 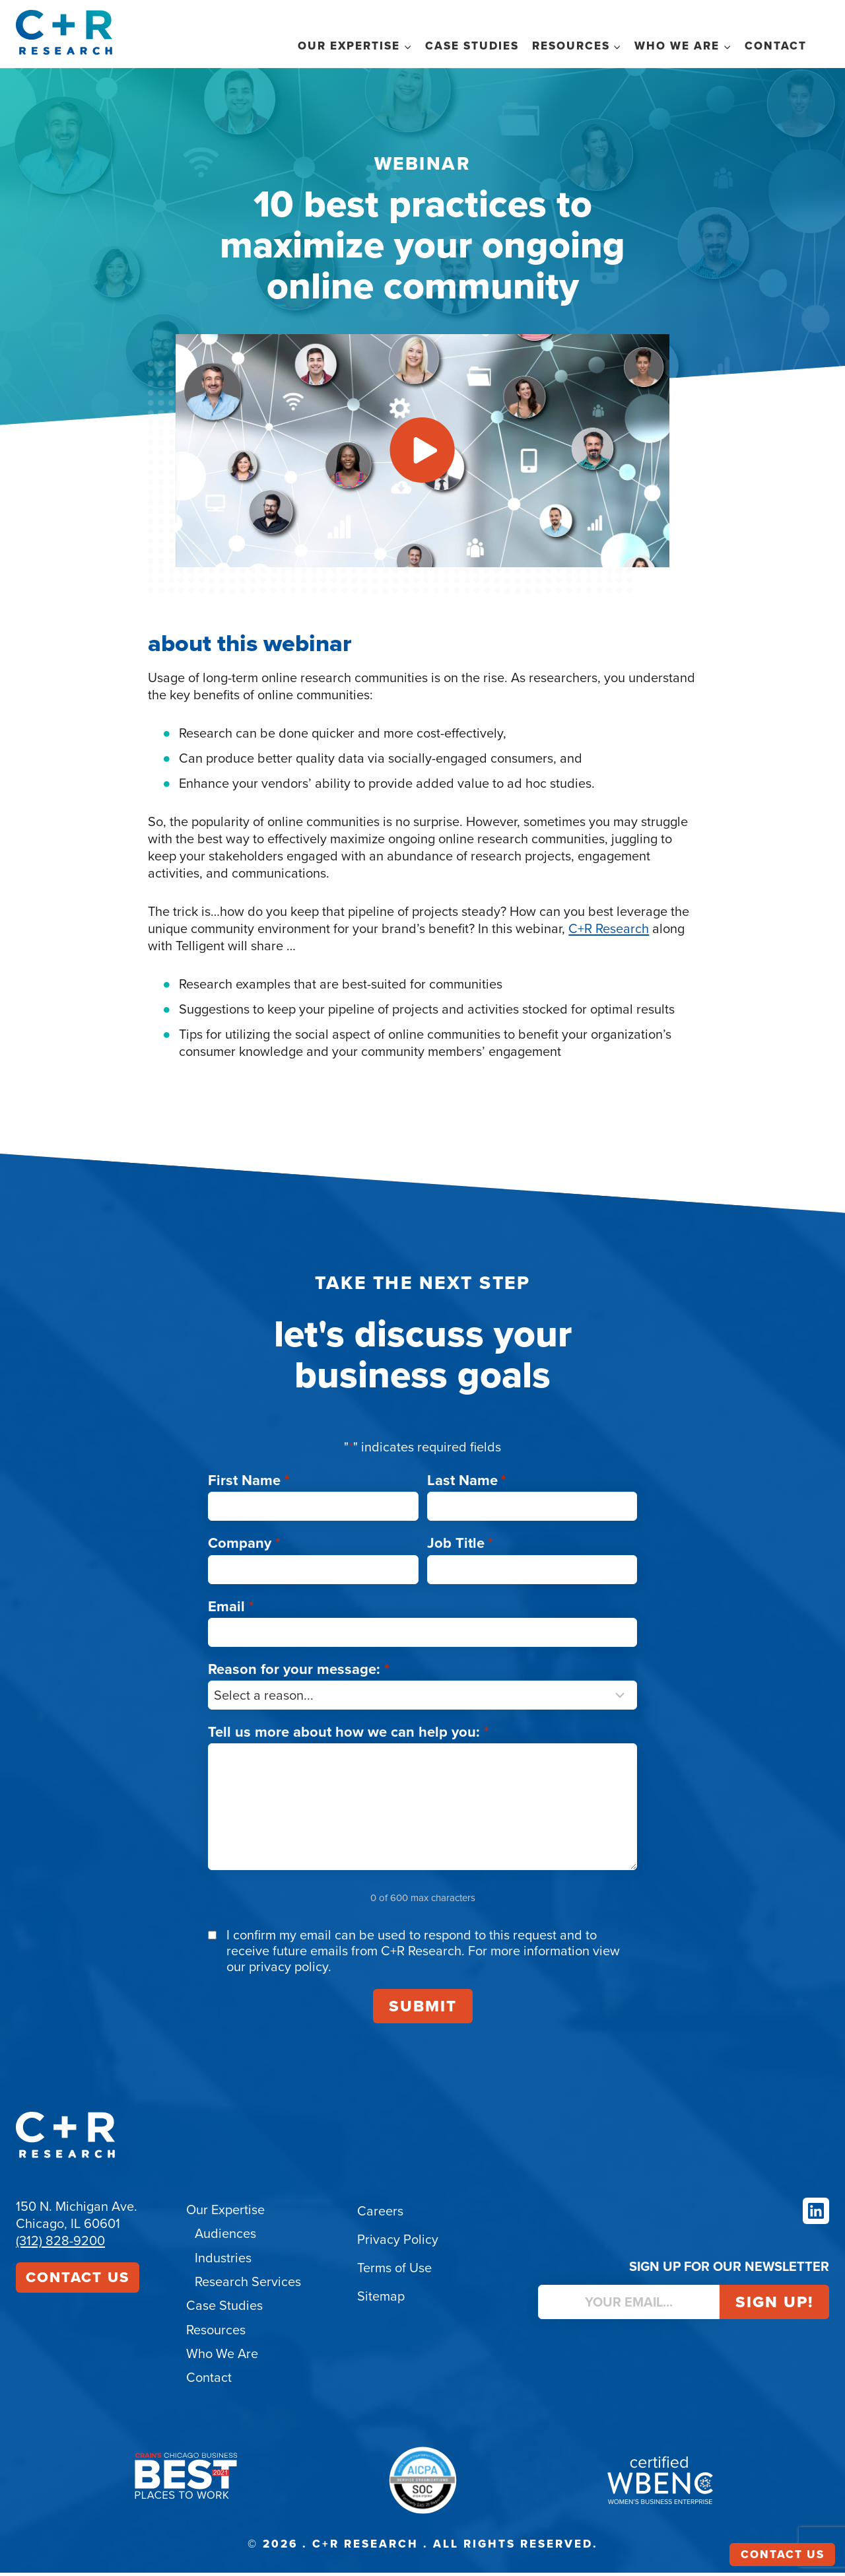 What do you see at coordinates (348, 1736) in the screenshot?
I see `Tell us more about how we can help you:` at bounding box center [348, 1736].